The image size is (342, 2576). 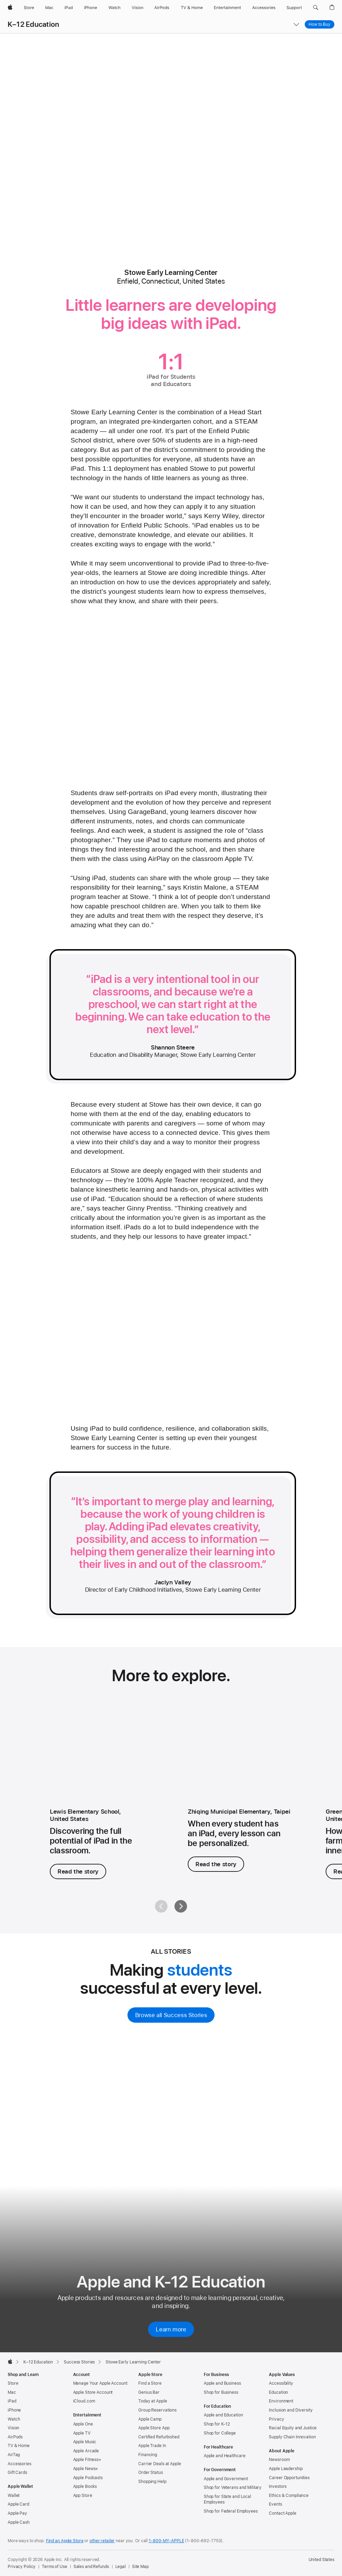 What do you see at coordinates (159, 2463) in the screenshot?
I see `Carrier Deals at Apple` at bounding box center [159, 2463].